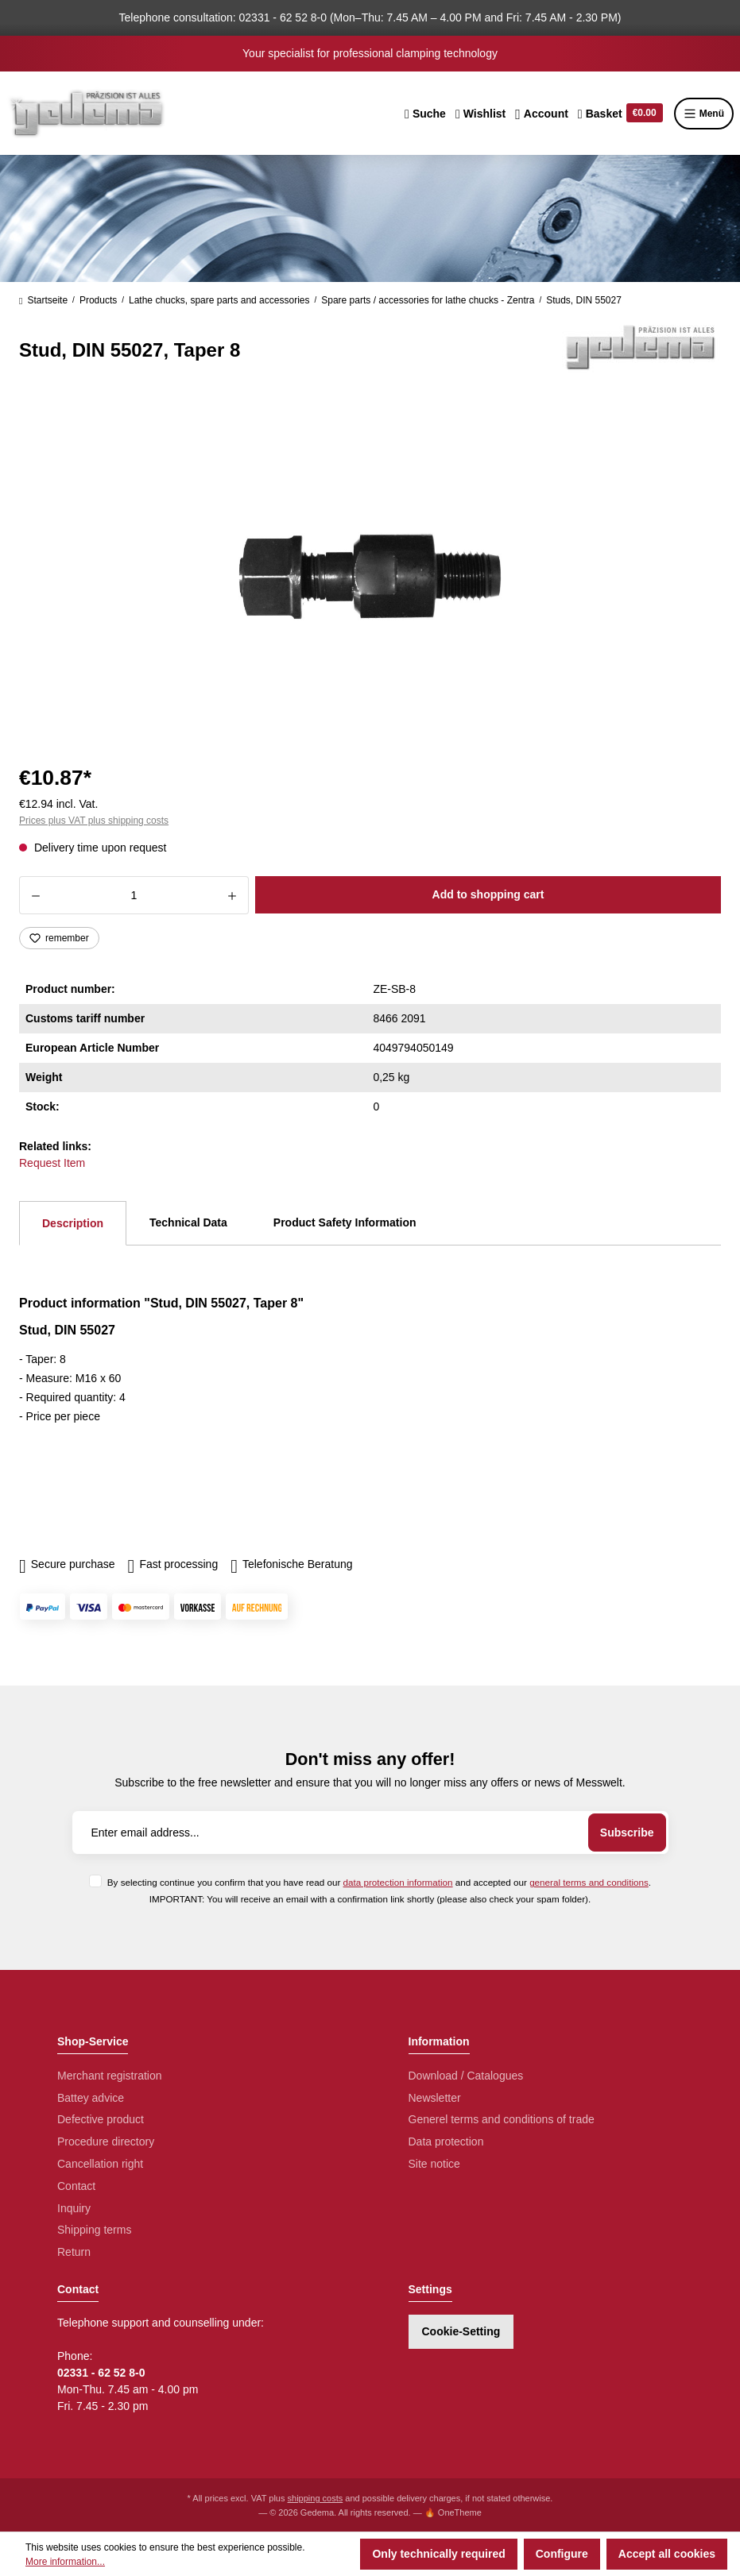 The height and width of the screenshot is (2576, 740). What do you see at coordinates (398, 1882) in the screenshot?
I see `data protection information` at bounding box center [398, 1882].